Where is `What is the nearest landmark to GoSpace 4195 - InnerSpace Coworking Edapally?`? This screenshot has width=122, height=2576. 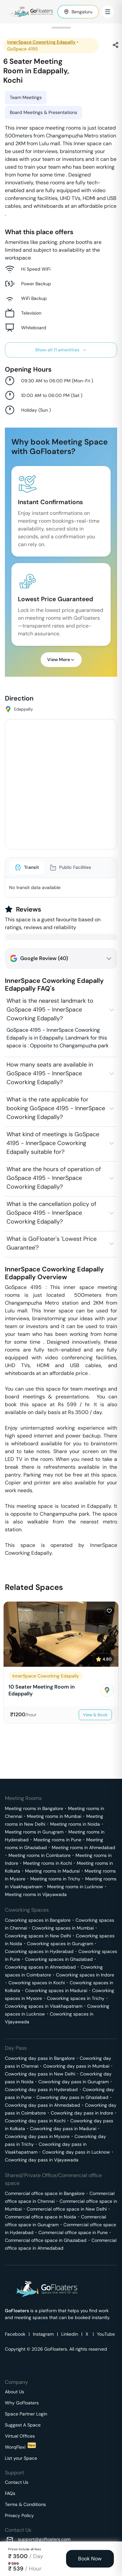
What is the nearest landmark to GoSpace 4195 - InnerSpace Coworking Edapally? is located at coordinates (50, 1009).